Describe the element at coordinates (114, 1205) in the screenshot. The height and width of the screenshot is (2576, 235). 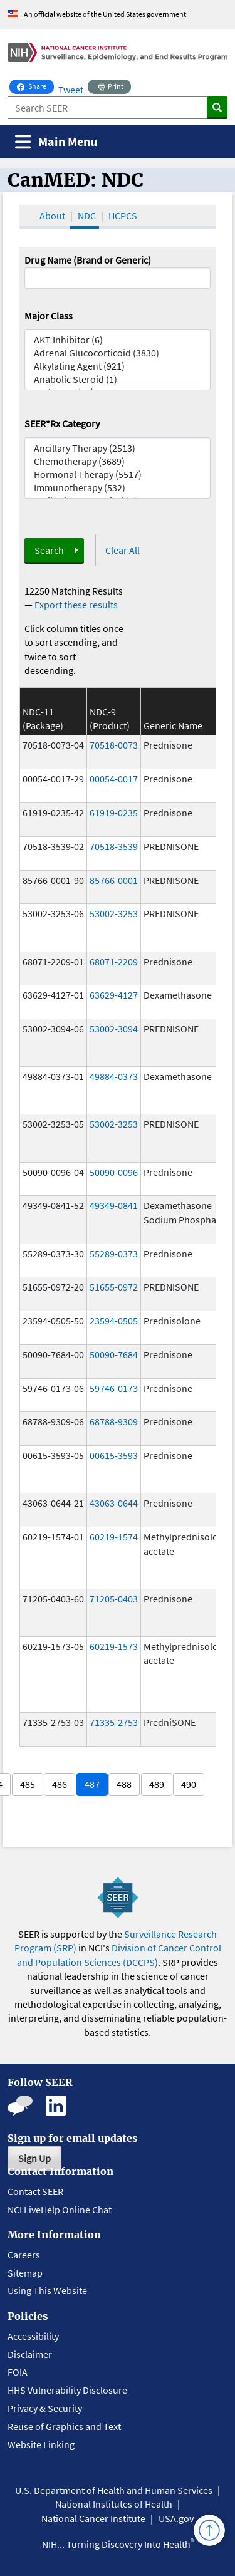
I see `49349-0841` at that location.